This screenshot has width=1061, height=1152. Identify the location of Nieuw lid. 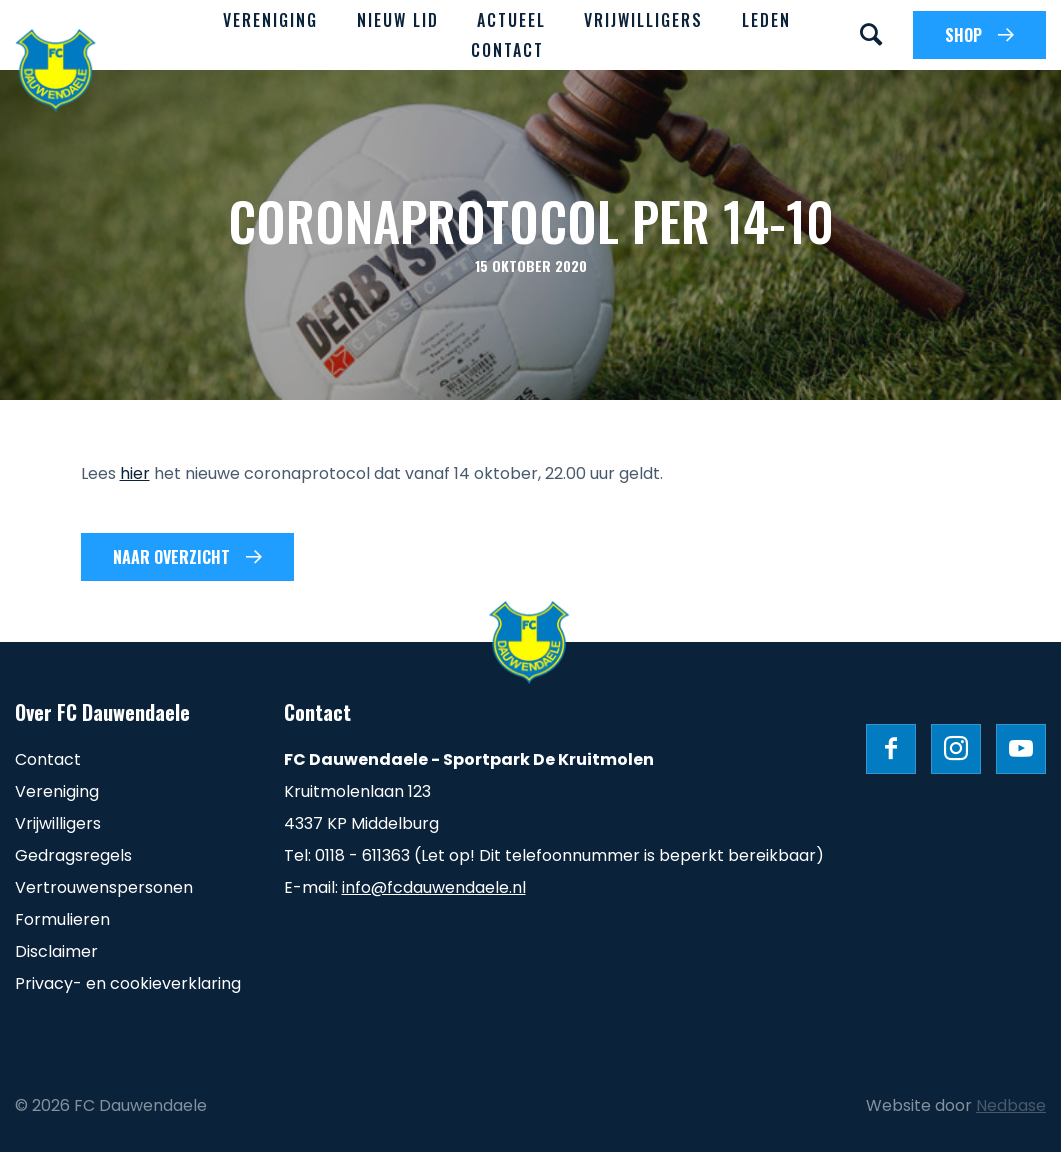
(398, 20).